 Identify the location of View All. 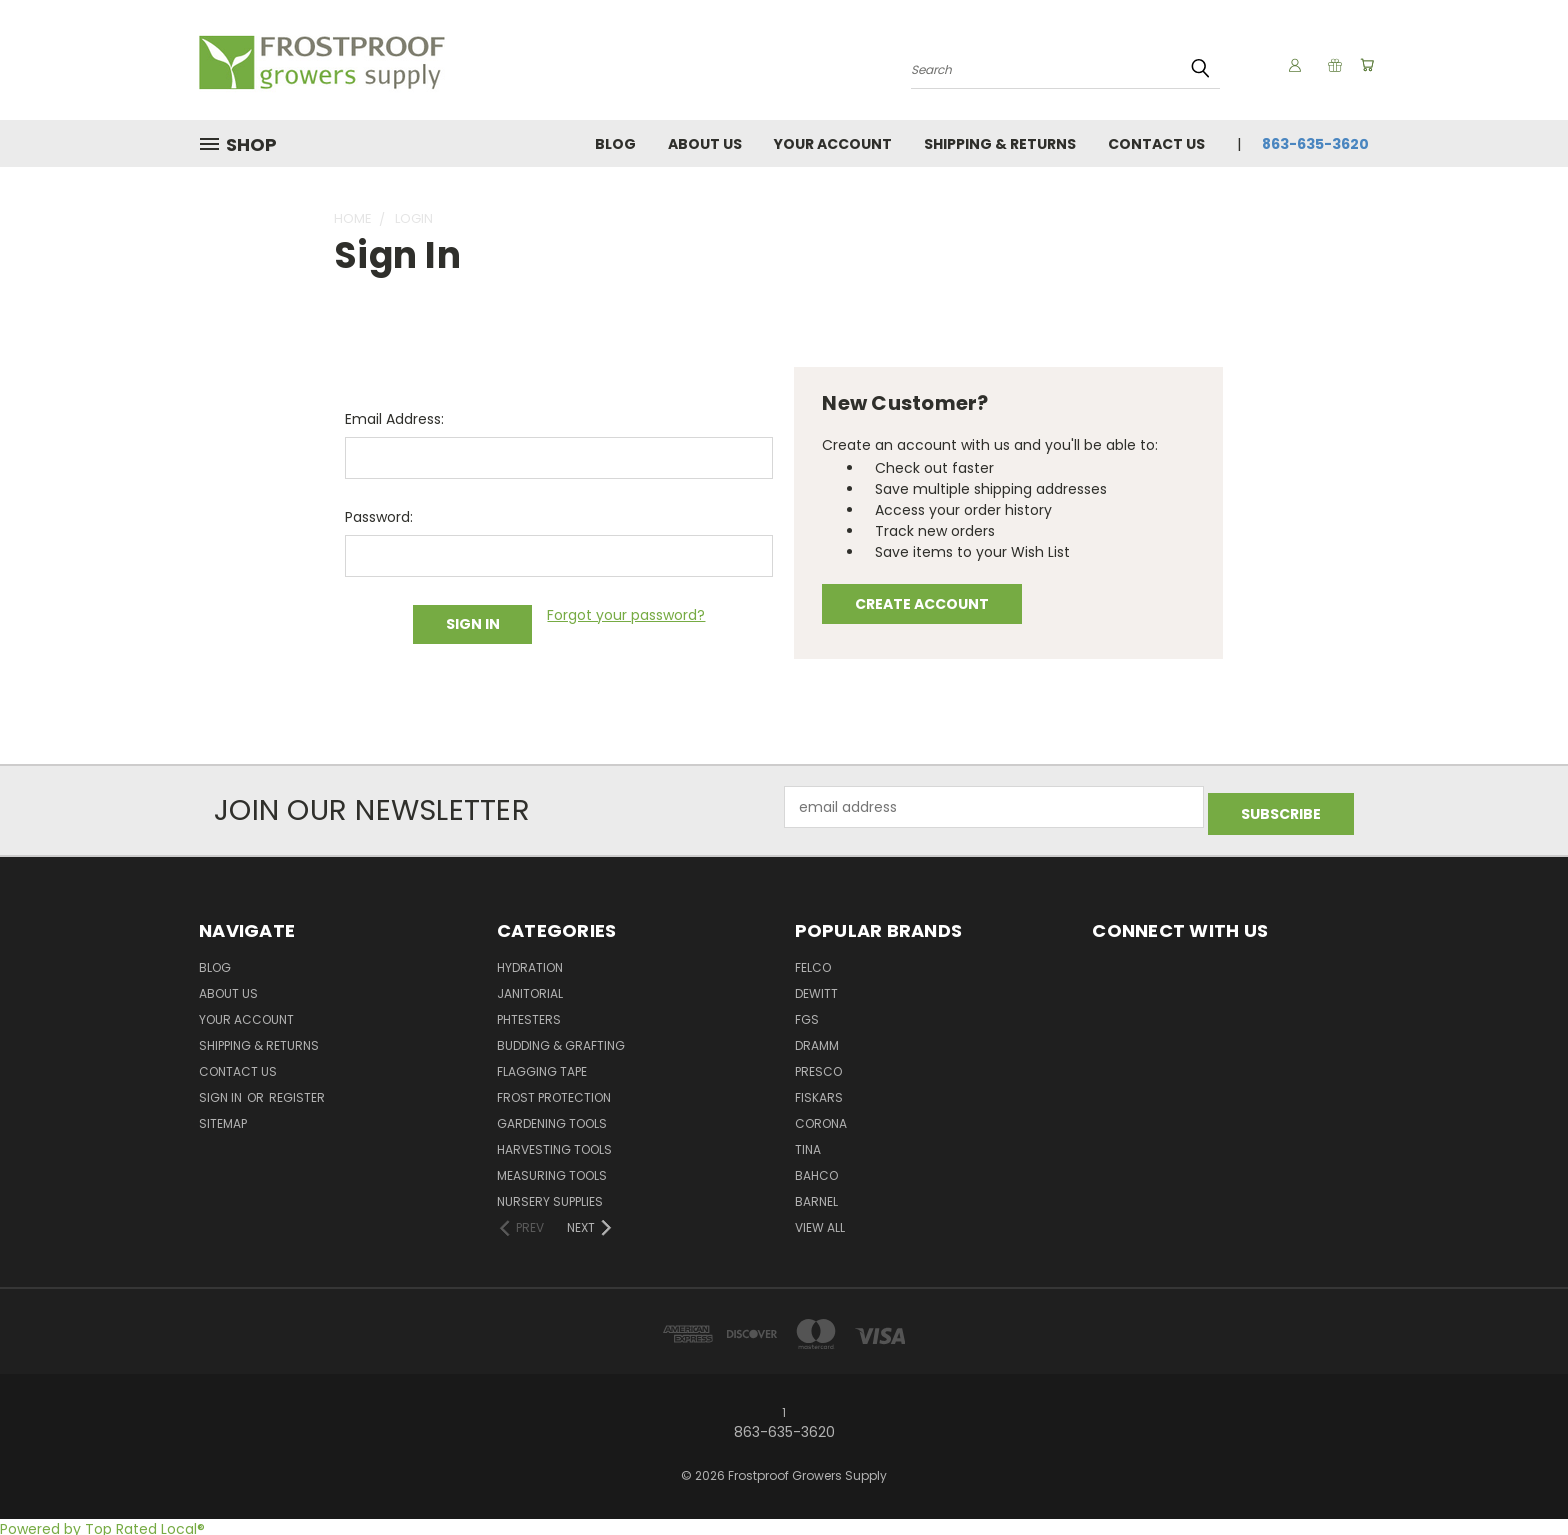
(820, 1222).